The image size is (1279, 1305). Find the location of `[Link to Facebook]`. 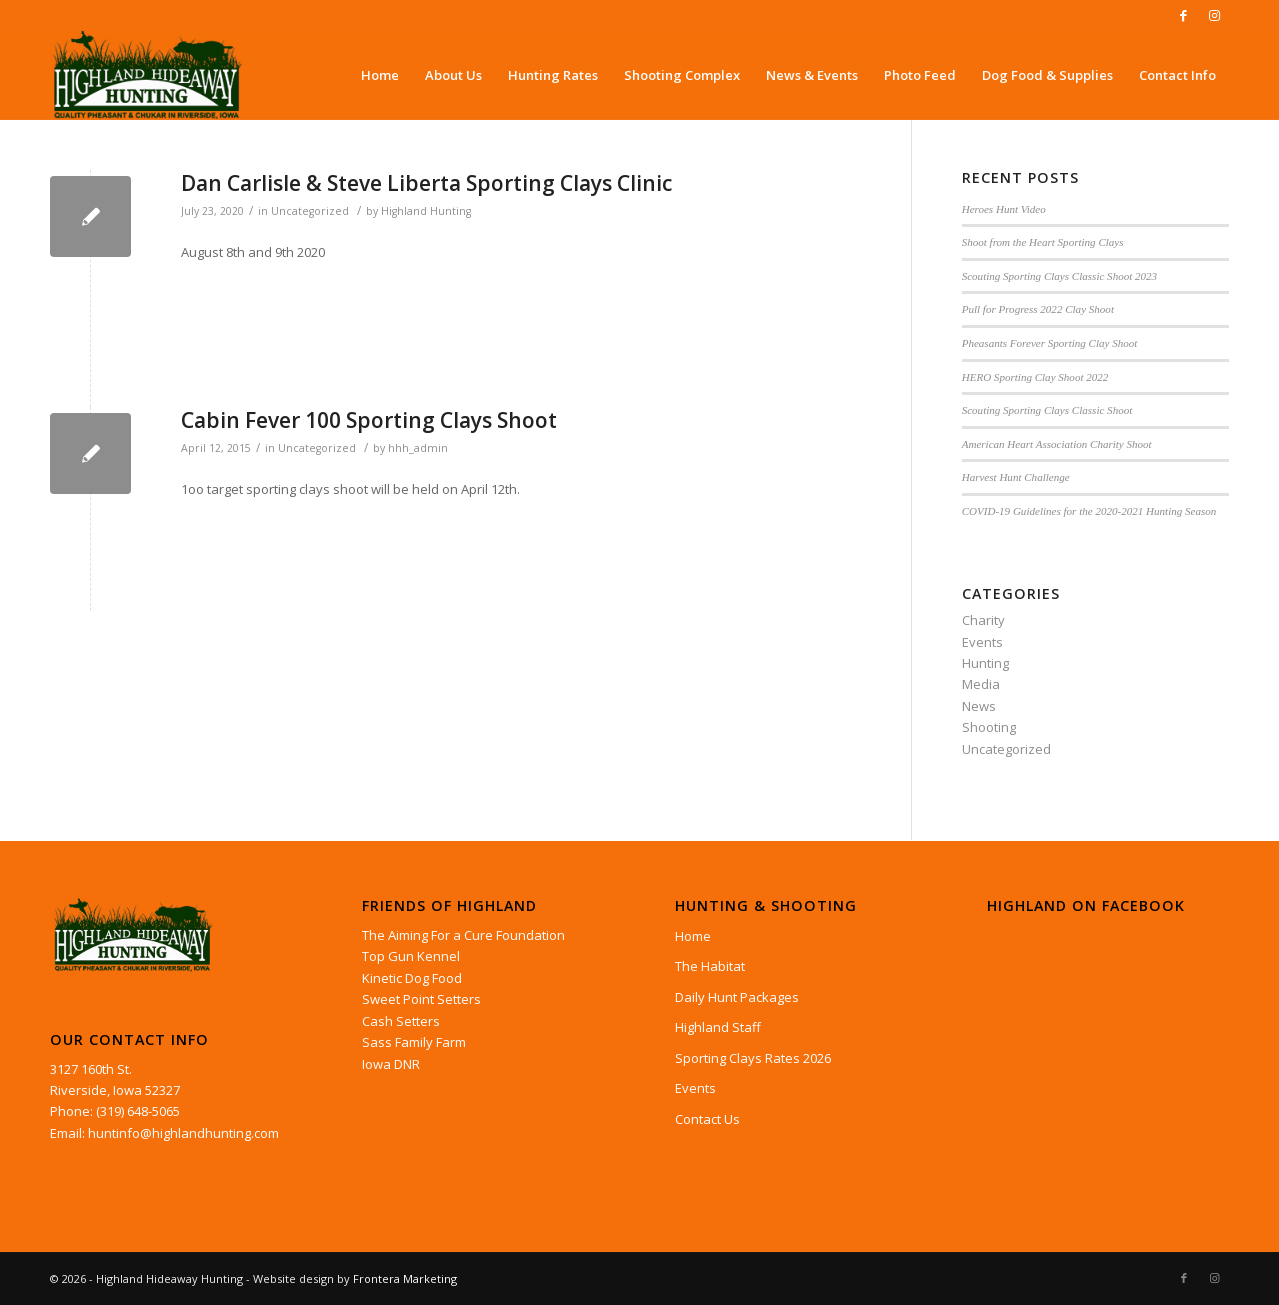

[Link to Facebook] is located at coordinates (1183, 15).